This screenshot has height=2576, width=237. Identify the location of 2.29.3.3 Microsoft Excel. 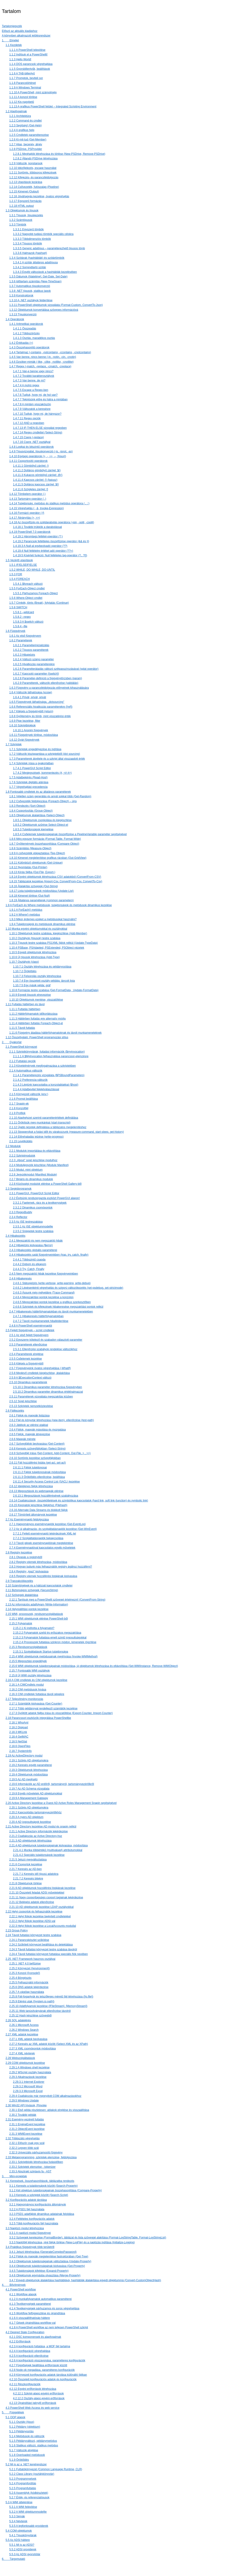
(28, 2091).